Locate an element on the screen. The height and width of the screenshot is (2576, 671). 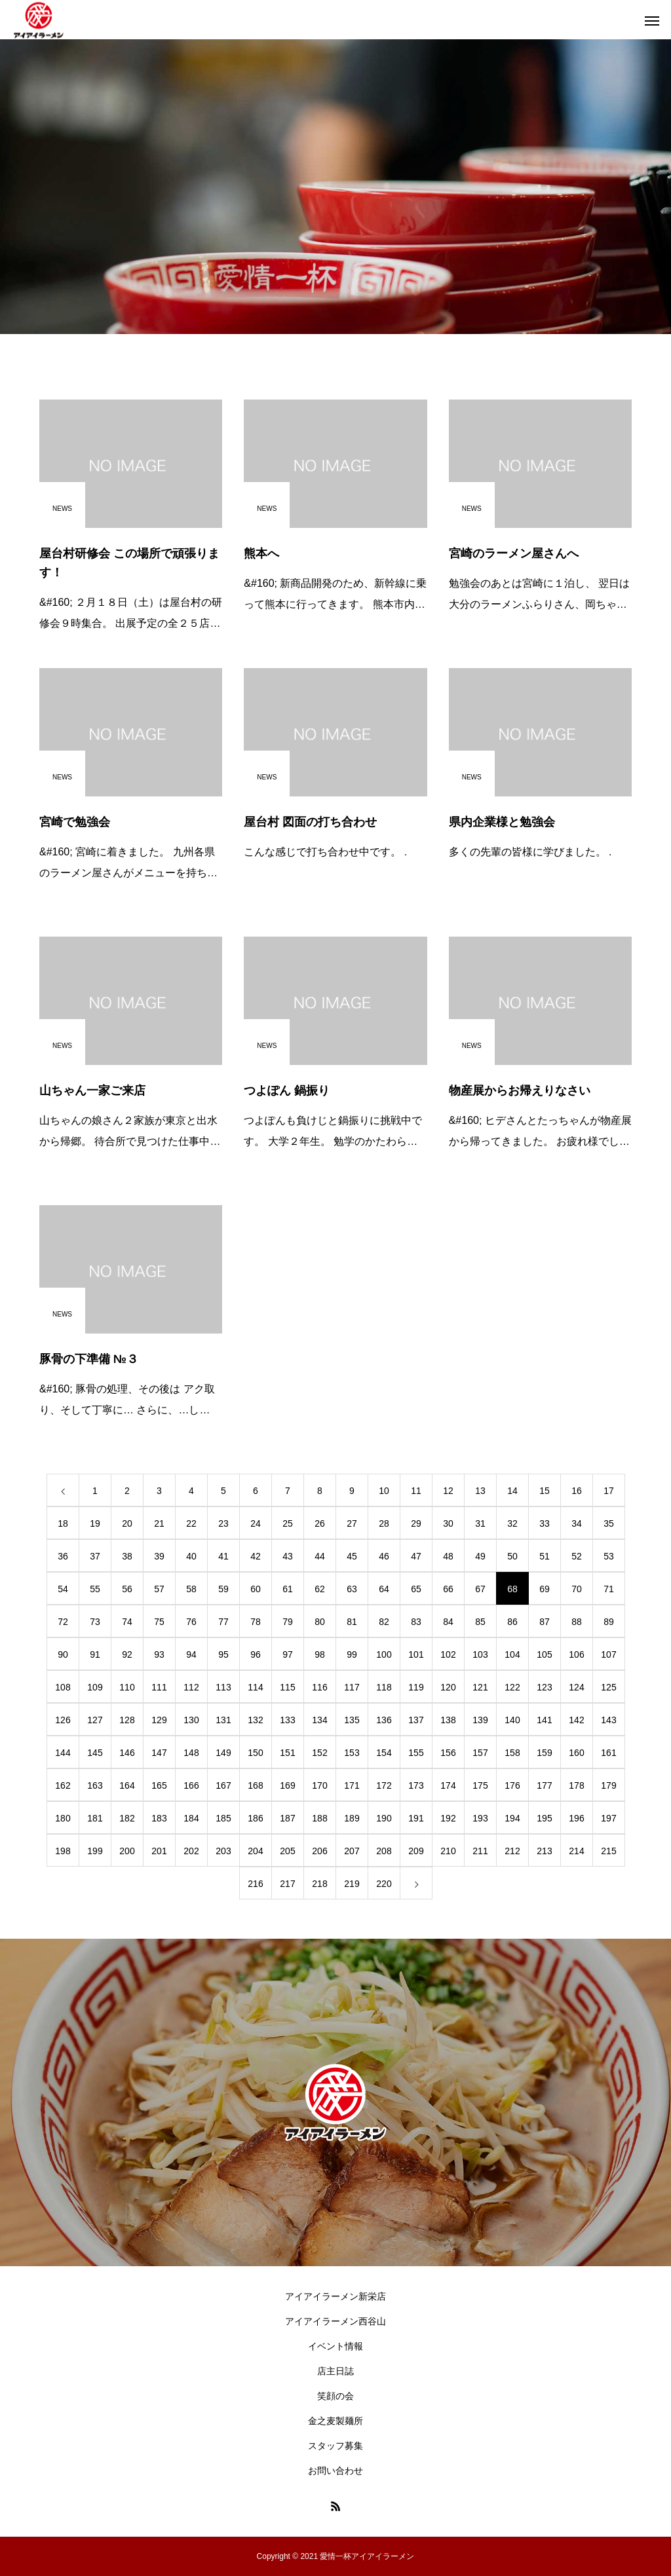
180 is located at coordinates (62, 1818).